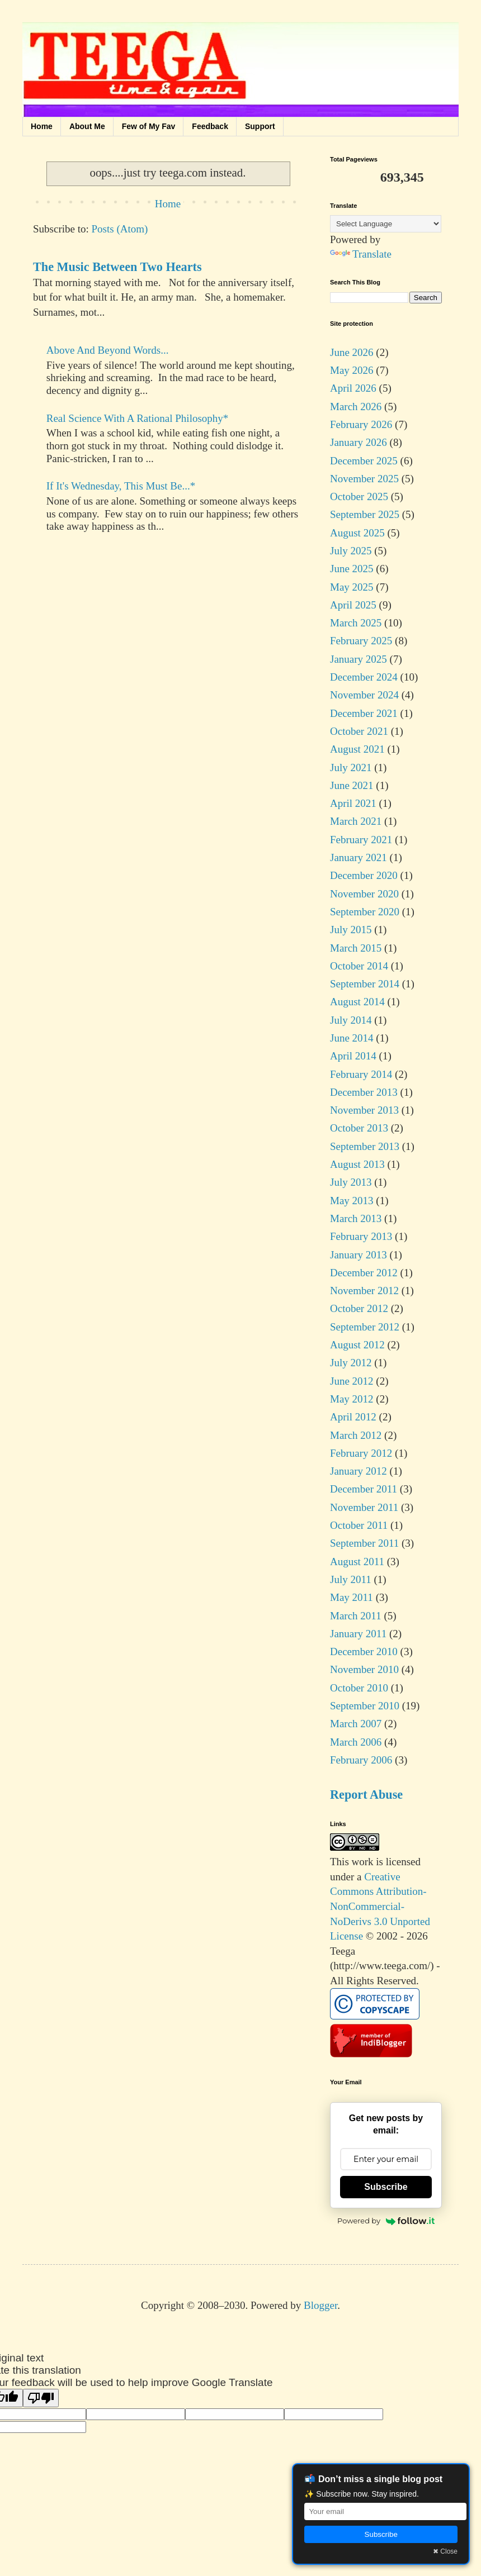 This screenshot has width=481, height=2576. Describe the element at coordinates (355, 1435) in the screenshot. I see `March 2012` at that location.